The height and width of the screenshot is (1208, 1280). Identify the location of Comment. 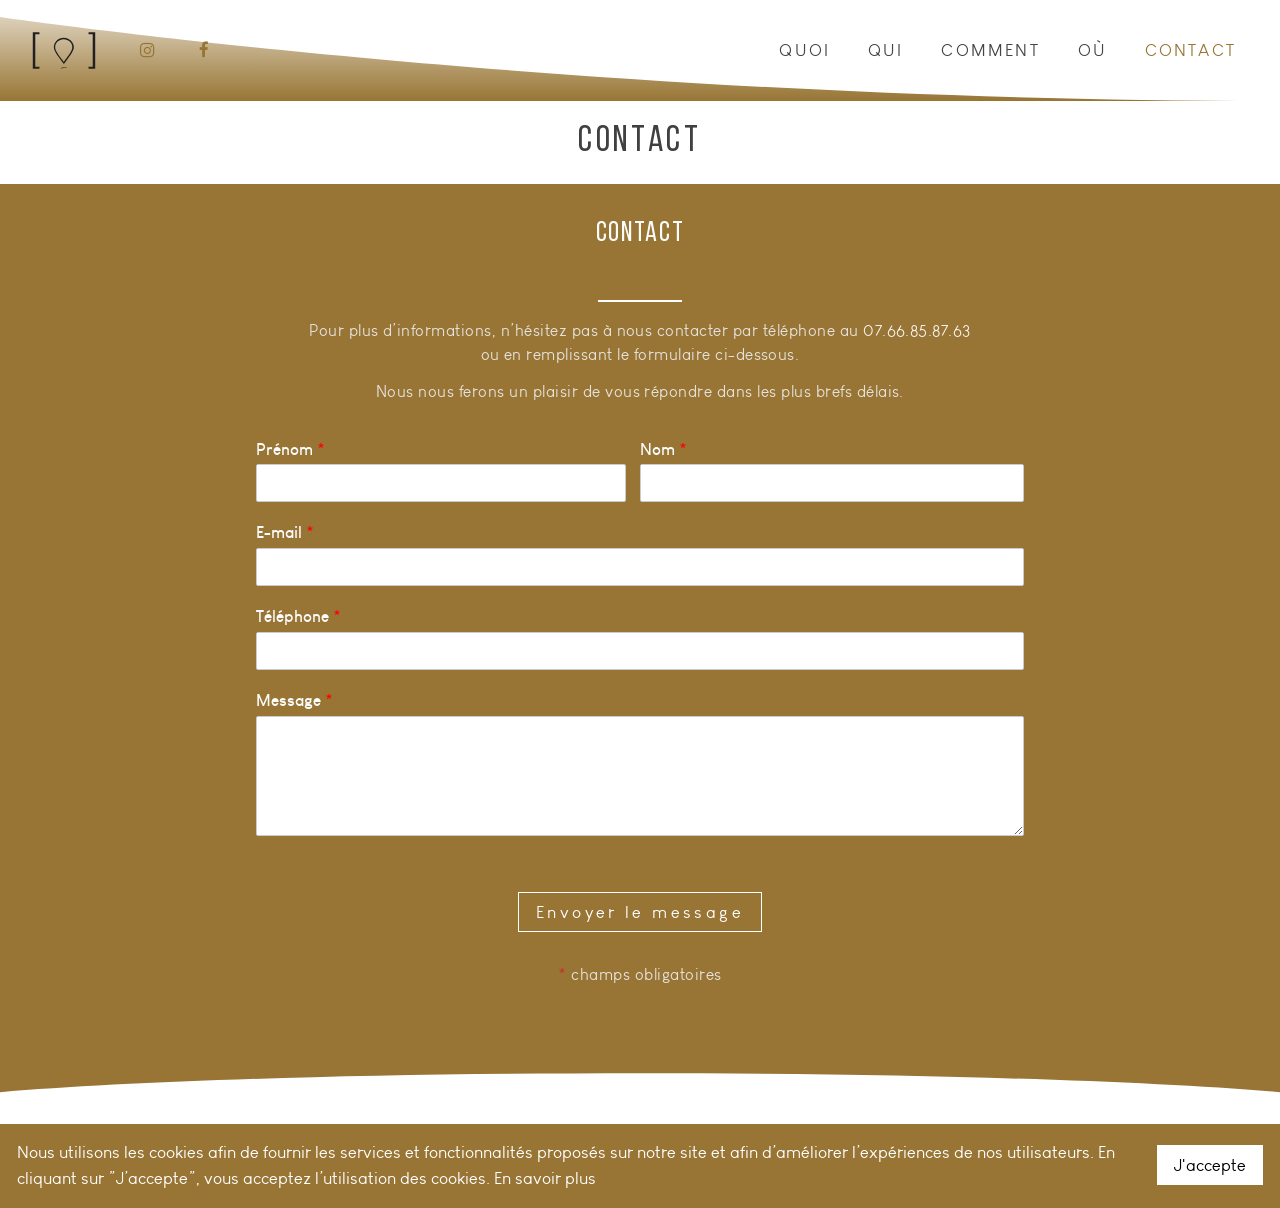
(990, 50).